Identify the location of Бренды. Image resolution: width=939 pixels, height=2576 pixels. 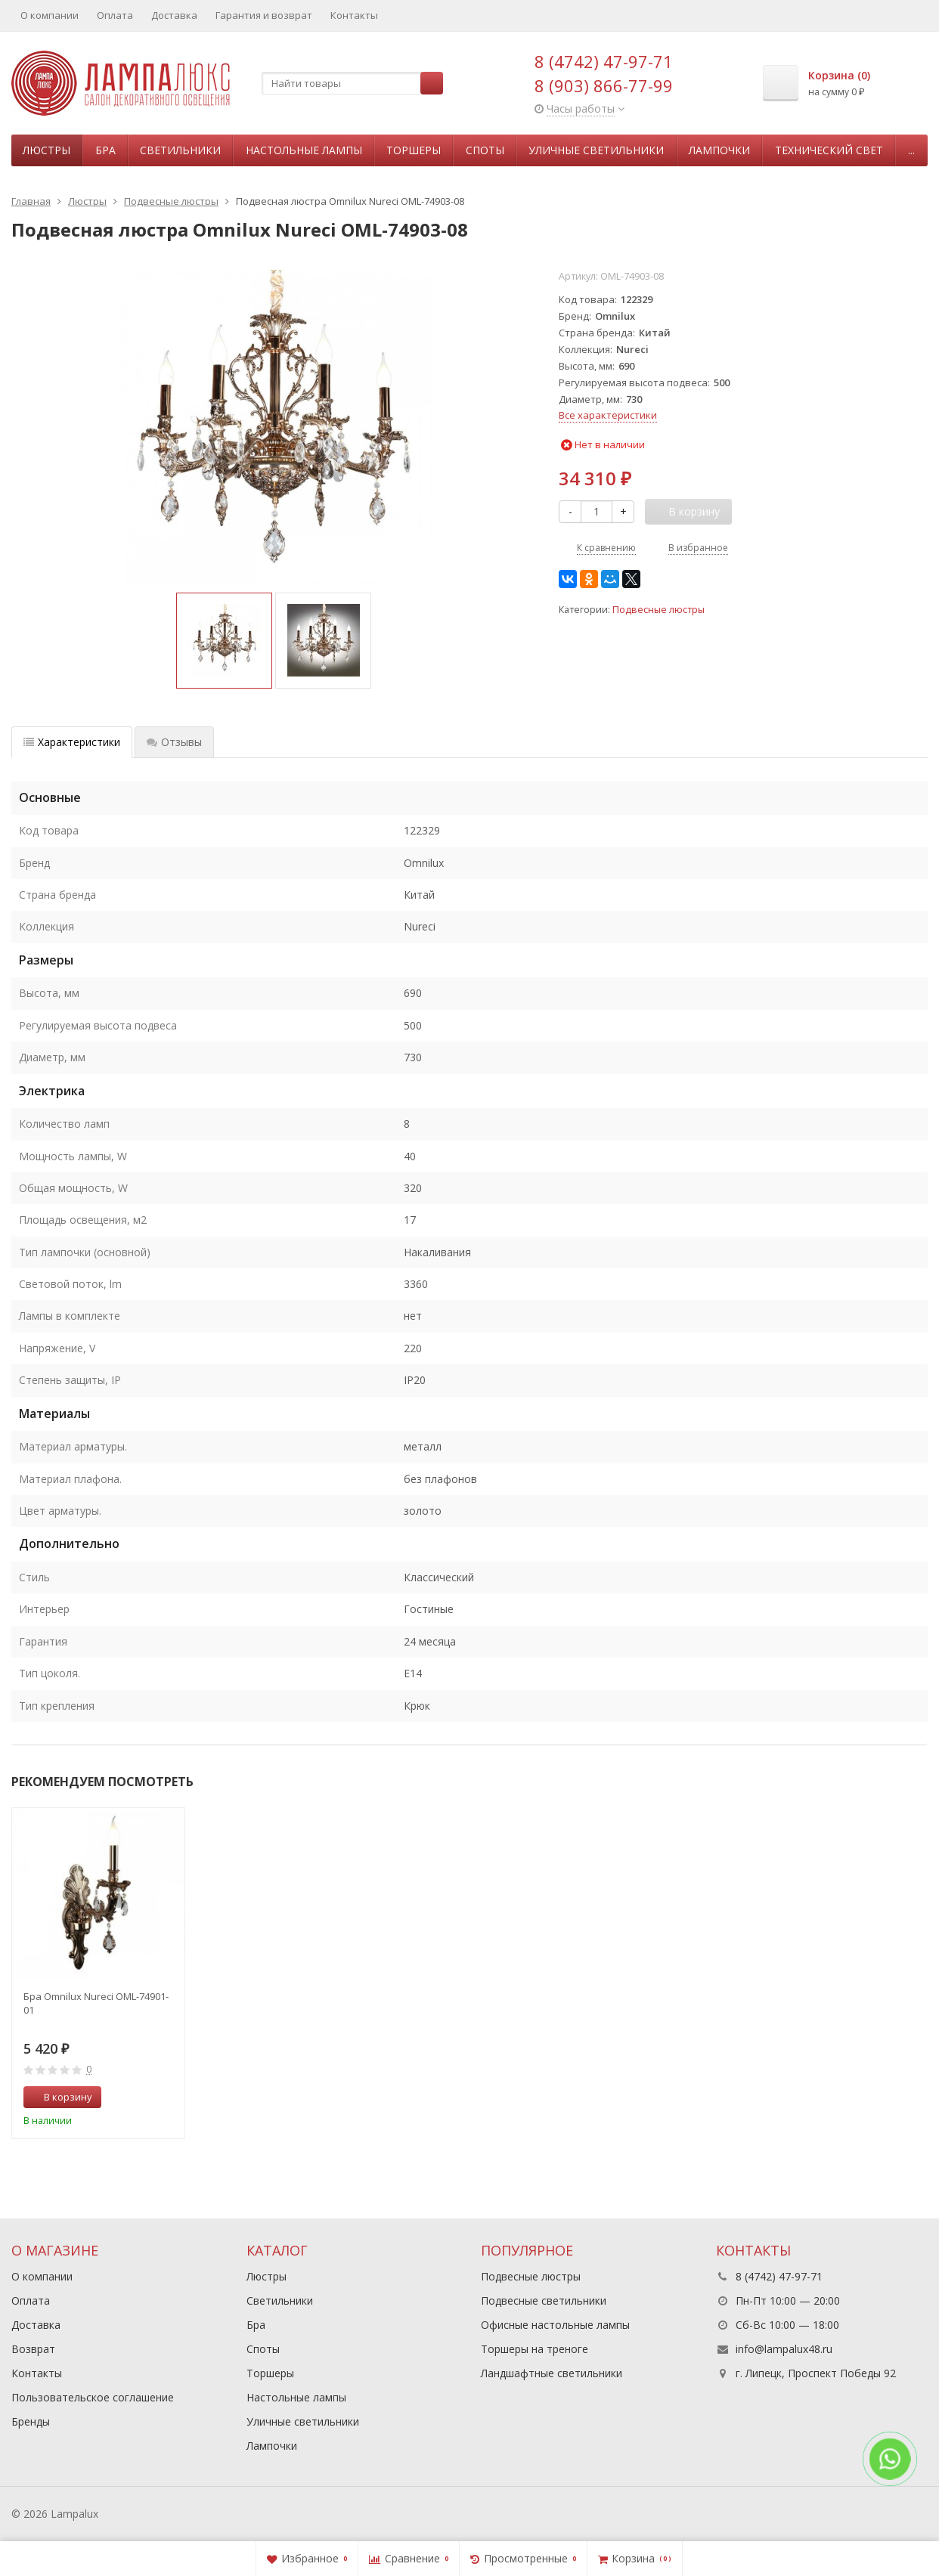
(30, 2421).